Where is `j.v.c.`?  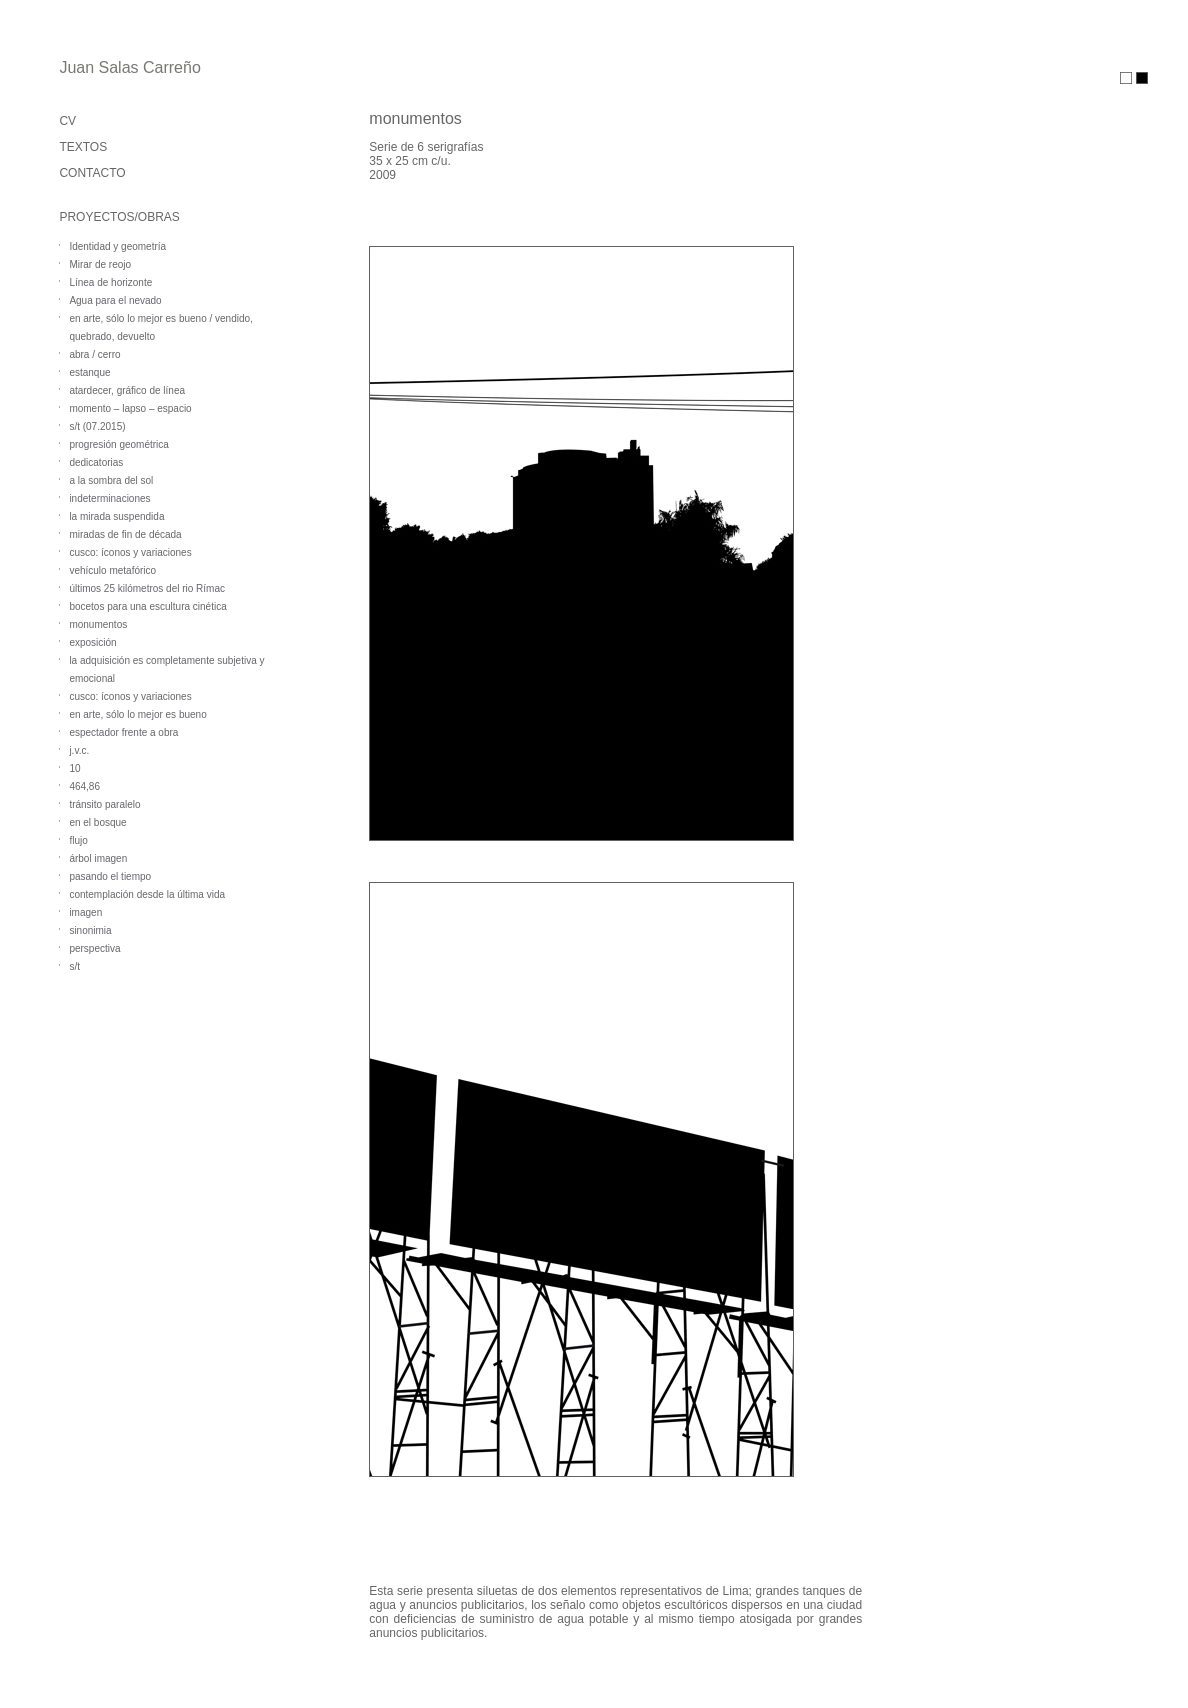 j.v.c. is located at coordinates (79, 750).